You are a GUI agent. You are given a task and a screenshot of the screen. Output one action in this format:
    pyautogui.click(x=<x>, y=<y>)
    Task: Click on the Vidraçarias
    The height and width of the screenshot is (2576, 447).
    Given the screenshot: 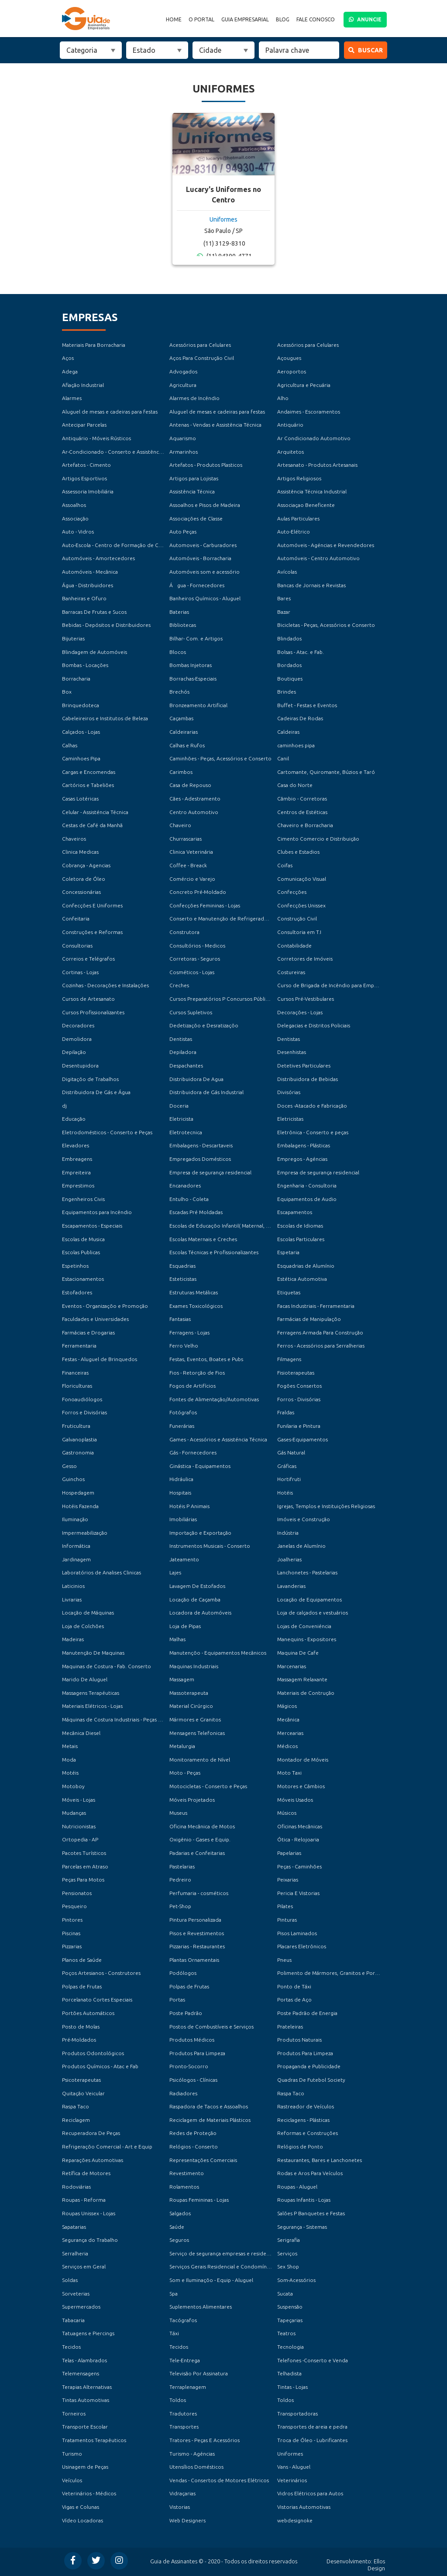 What is the action you would take?
    pyautogui.click(x=182, y=2493)
    